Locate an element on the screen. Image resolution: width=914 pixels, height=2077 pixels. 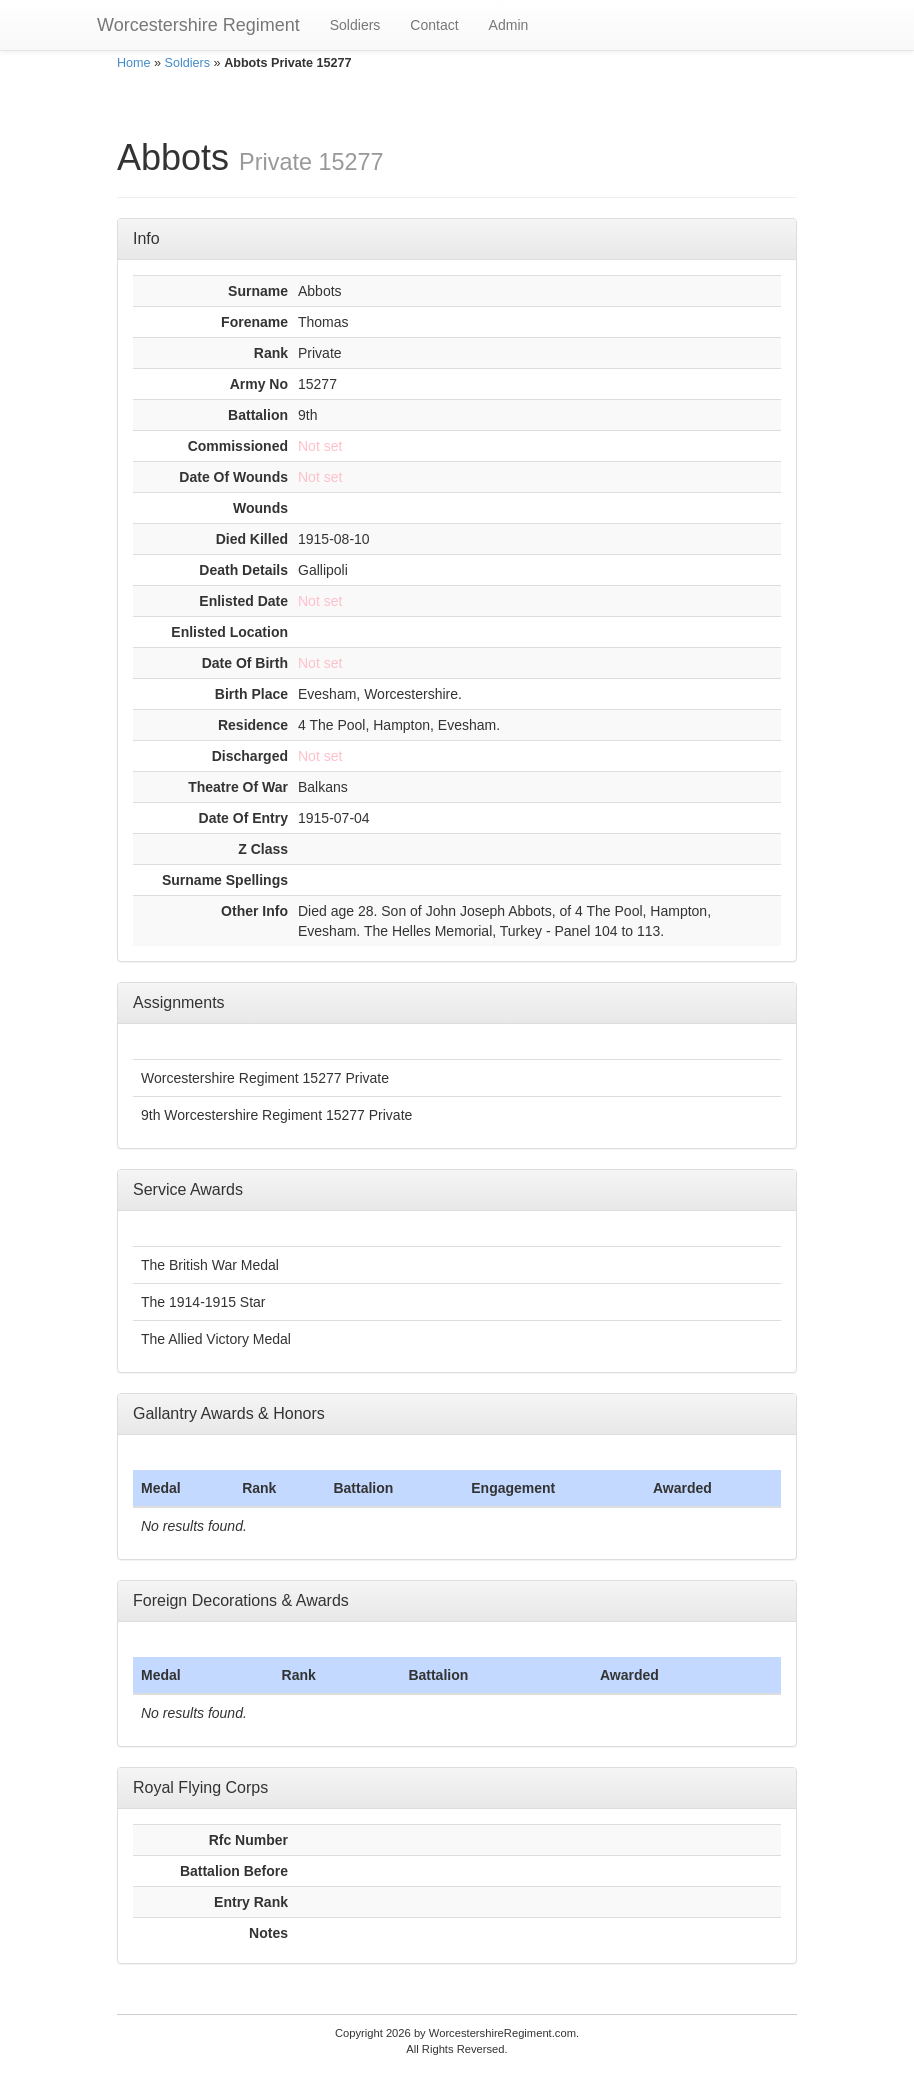
Contact is located at coordinates (434, 25).